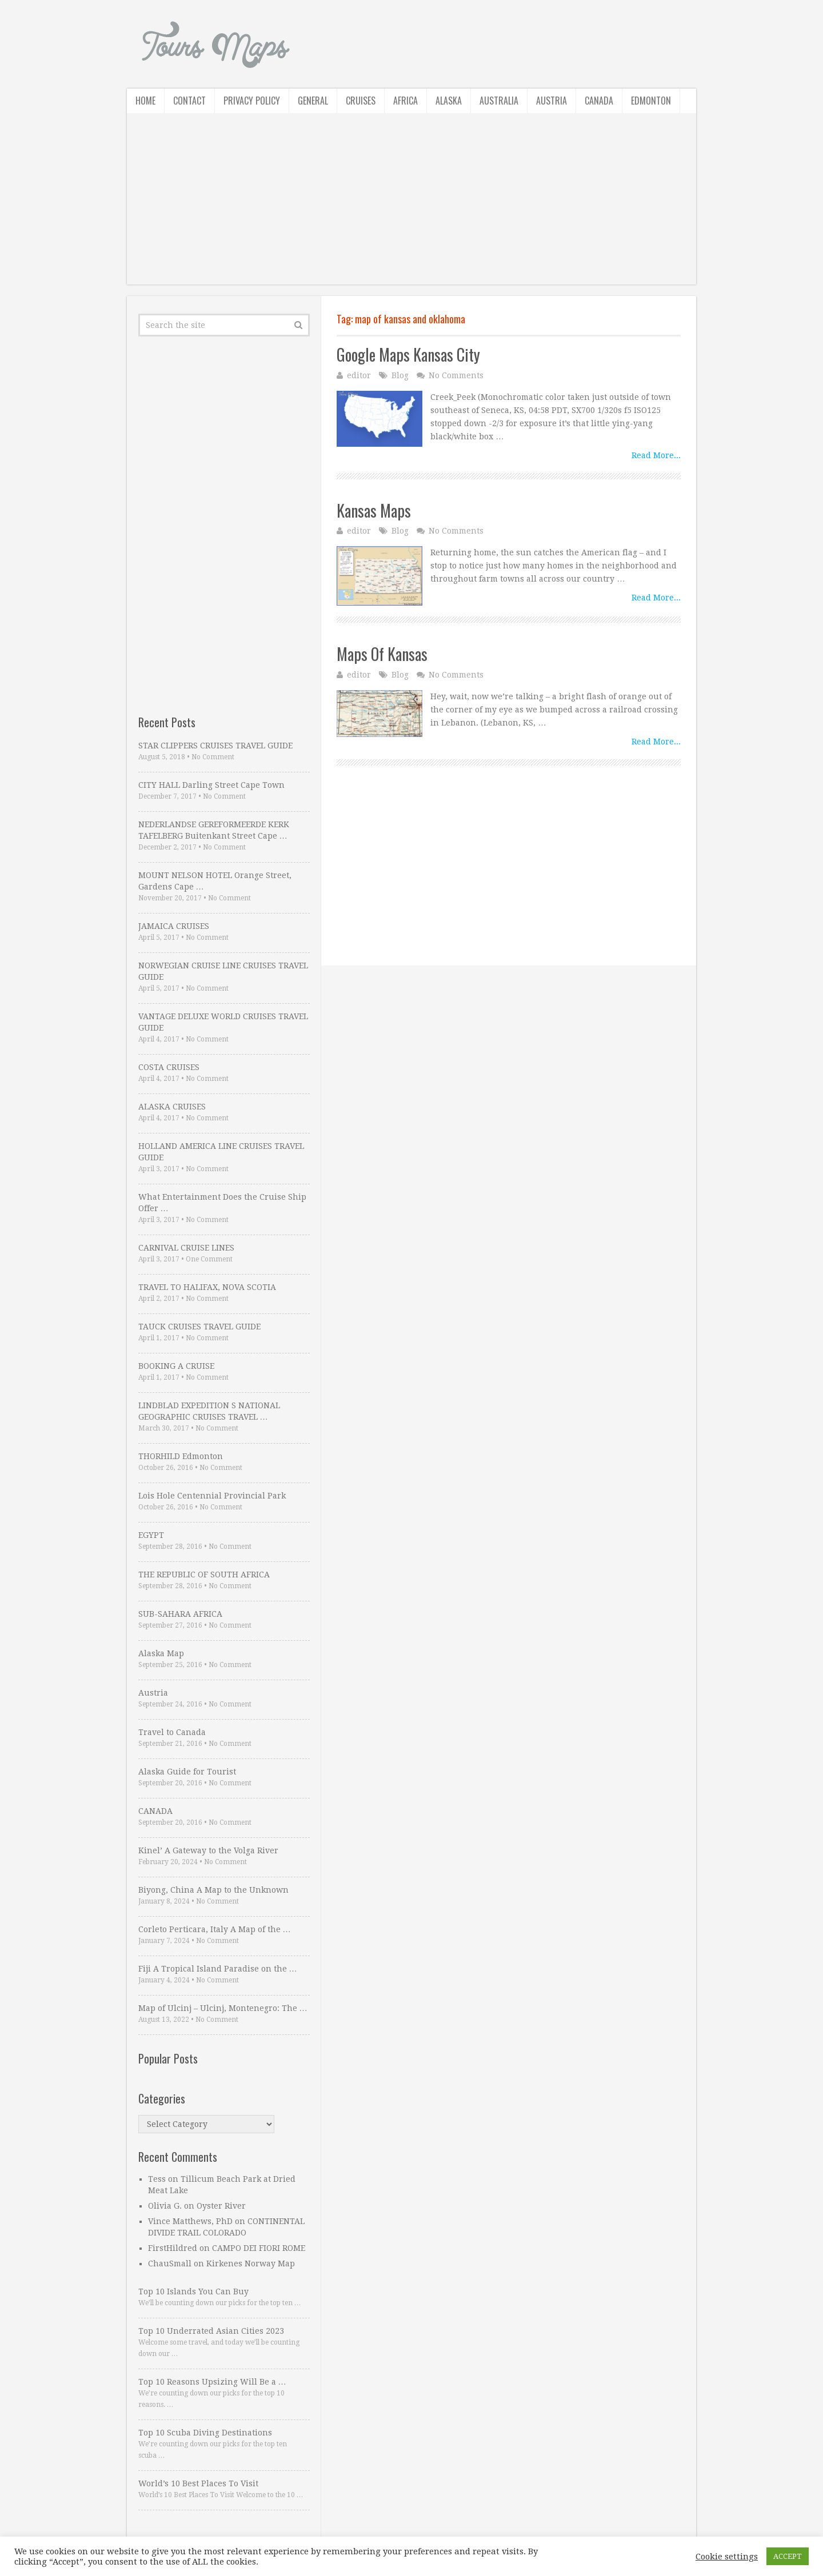 The width and height of the screenshot is (823, 2576). I want to click on THORHILD Edmonton, so click(180, 1456).